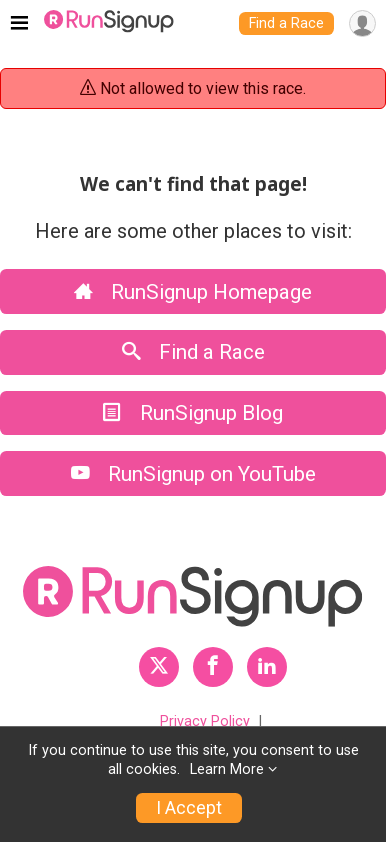 The image size is (386, 842). What do you see at coordinates (227, 769) in the screenshot?
I see `Learn More` at bounding box center [227, 769].